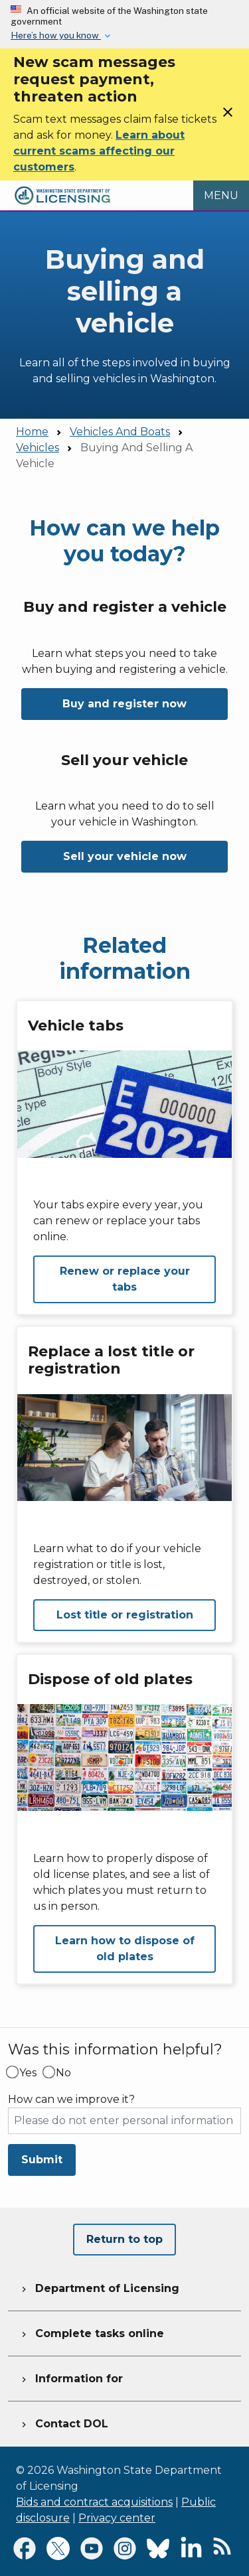 The image size is (249, 2576). What do you see at coordinates (41, 2159) in the screenshot?
I see `Submit` at bounding box center [41, 2159].